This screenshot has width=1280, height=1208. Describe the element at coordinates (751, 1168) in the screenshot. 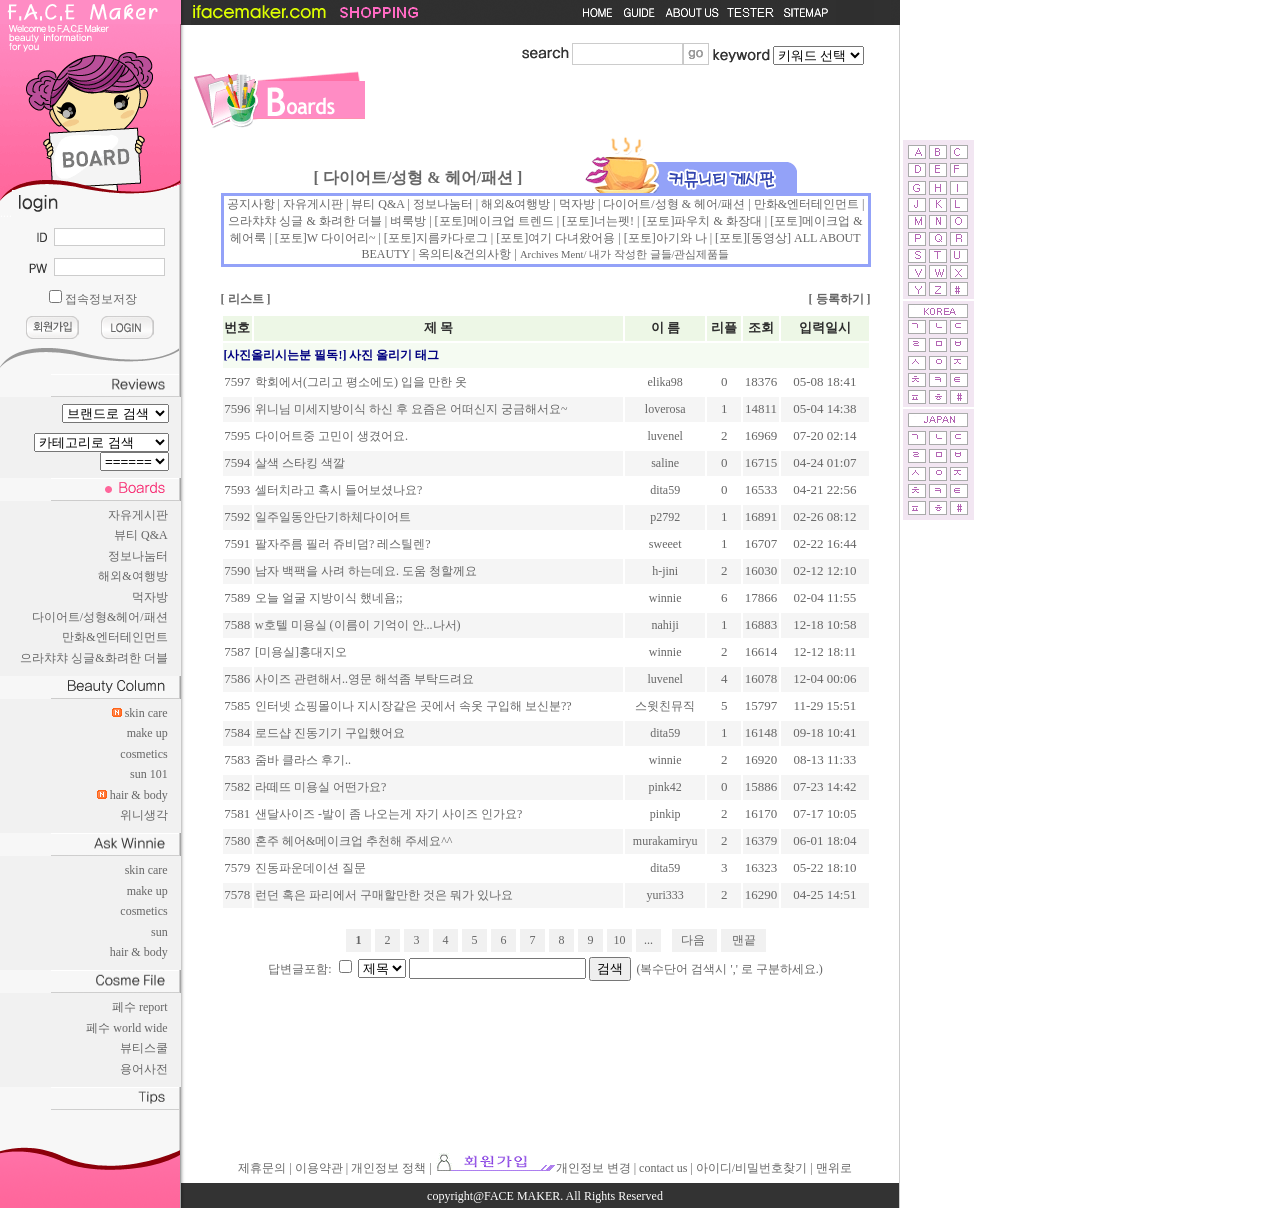

I see `아이디/비밀번호찾기` at that location.